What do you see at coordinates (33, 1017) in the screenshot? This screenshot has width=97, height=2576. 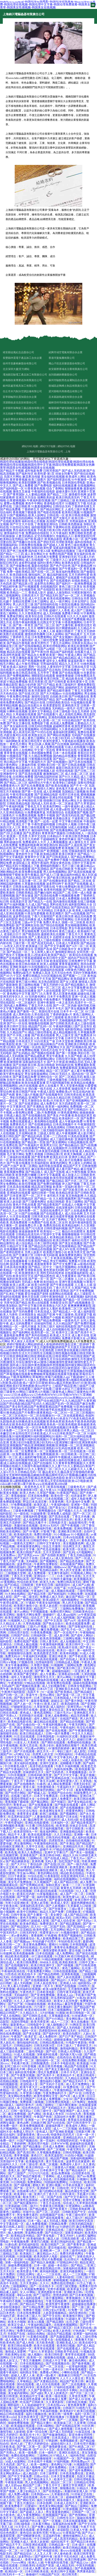 I see `欧美性爱小说网址` at bounding box center [33, 1017].